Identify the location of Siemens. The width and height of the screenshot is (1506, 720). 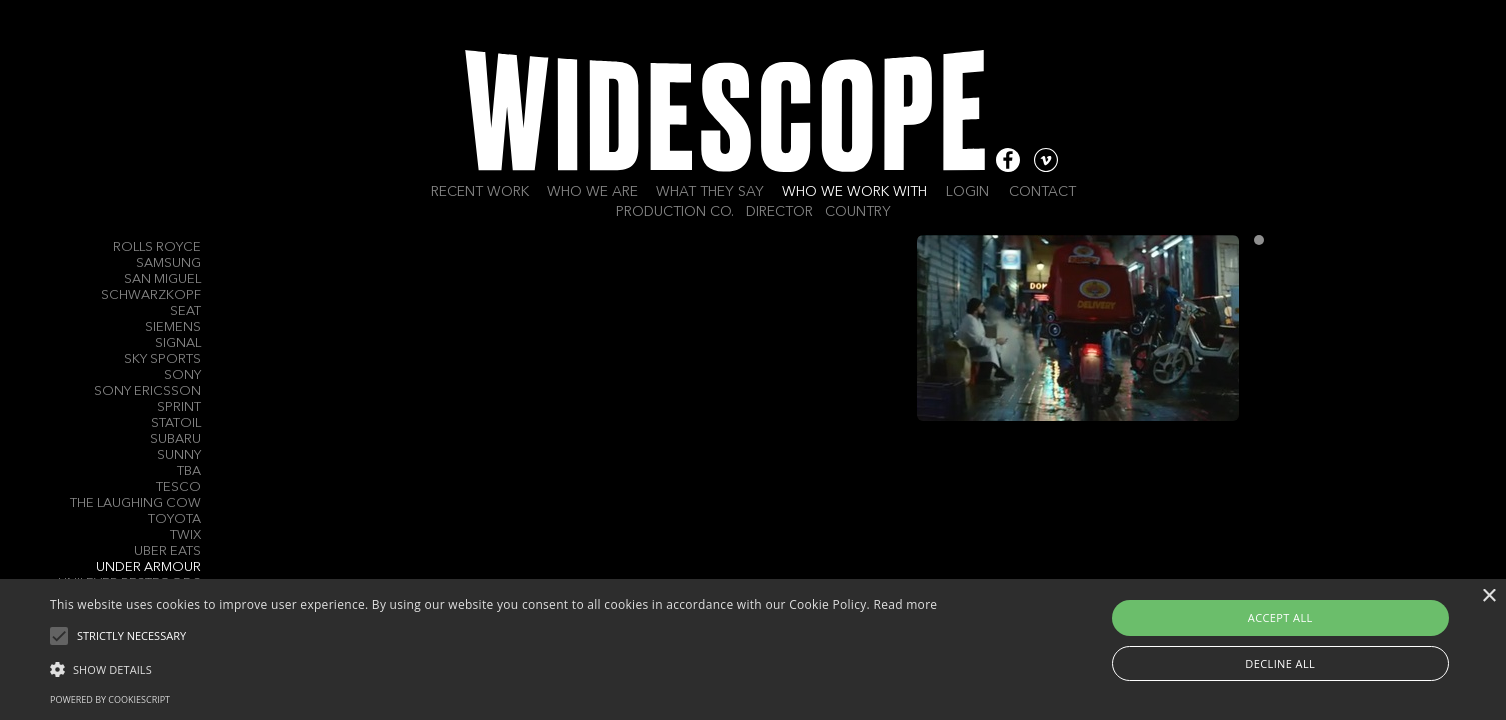
(173, 327).